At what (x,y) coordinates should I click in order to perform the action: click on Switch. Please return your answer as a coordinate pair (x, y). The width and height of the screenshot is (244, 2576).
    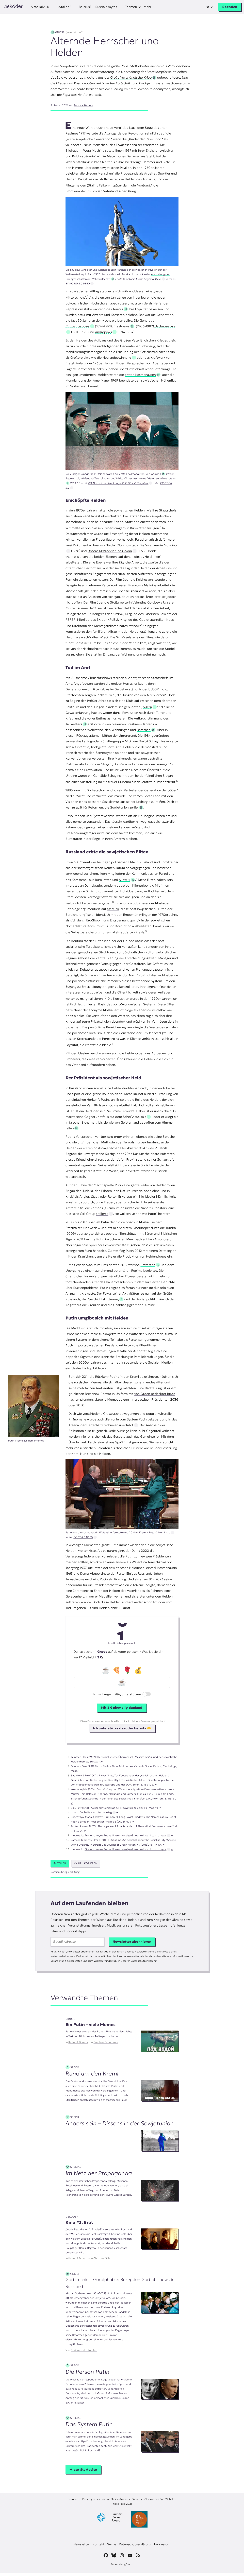
    Looking at the image, I should click on (144, 1697).